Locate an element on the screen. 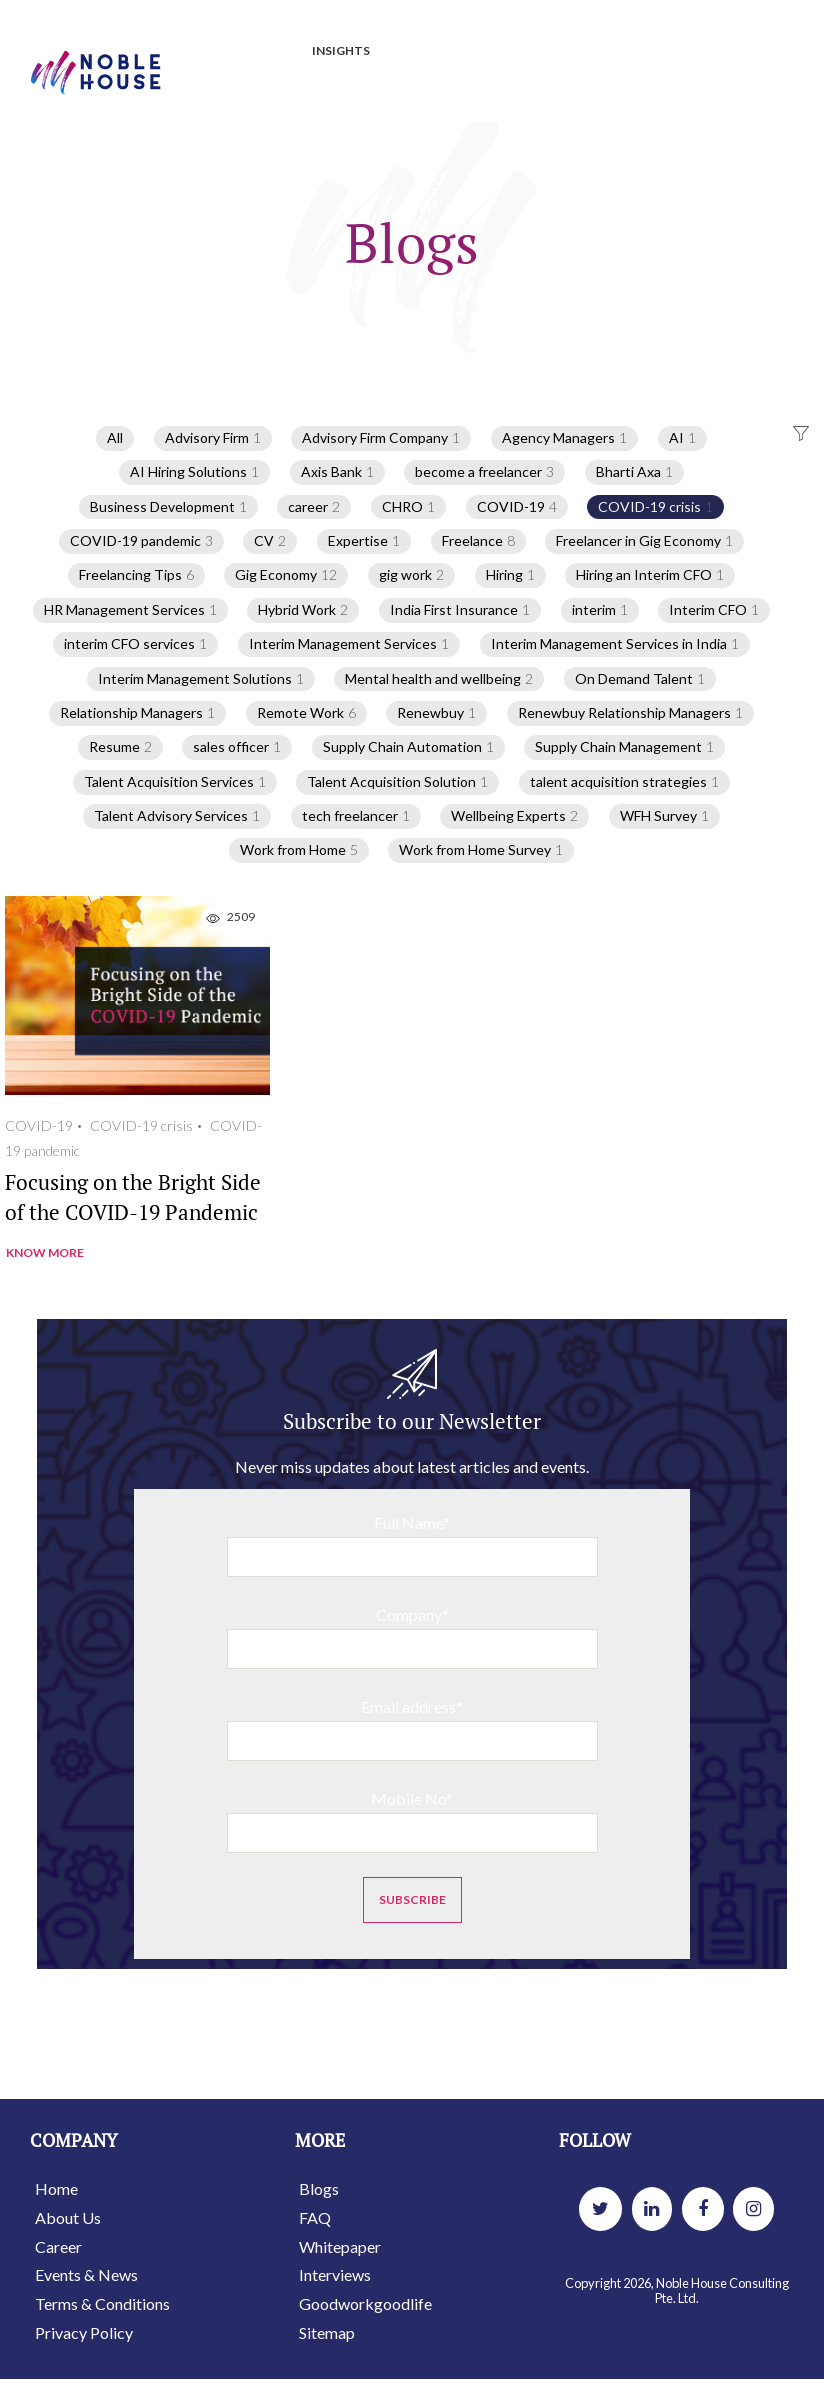 The width and height of the screenshot is (824, 2389). WHITEPAPER is located at coordinates (589, 51).